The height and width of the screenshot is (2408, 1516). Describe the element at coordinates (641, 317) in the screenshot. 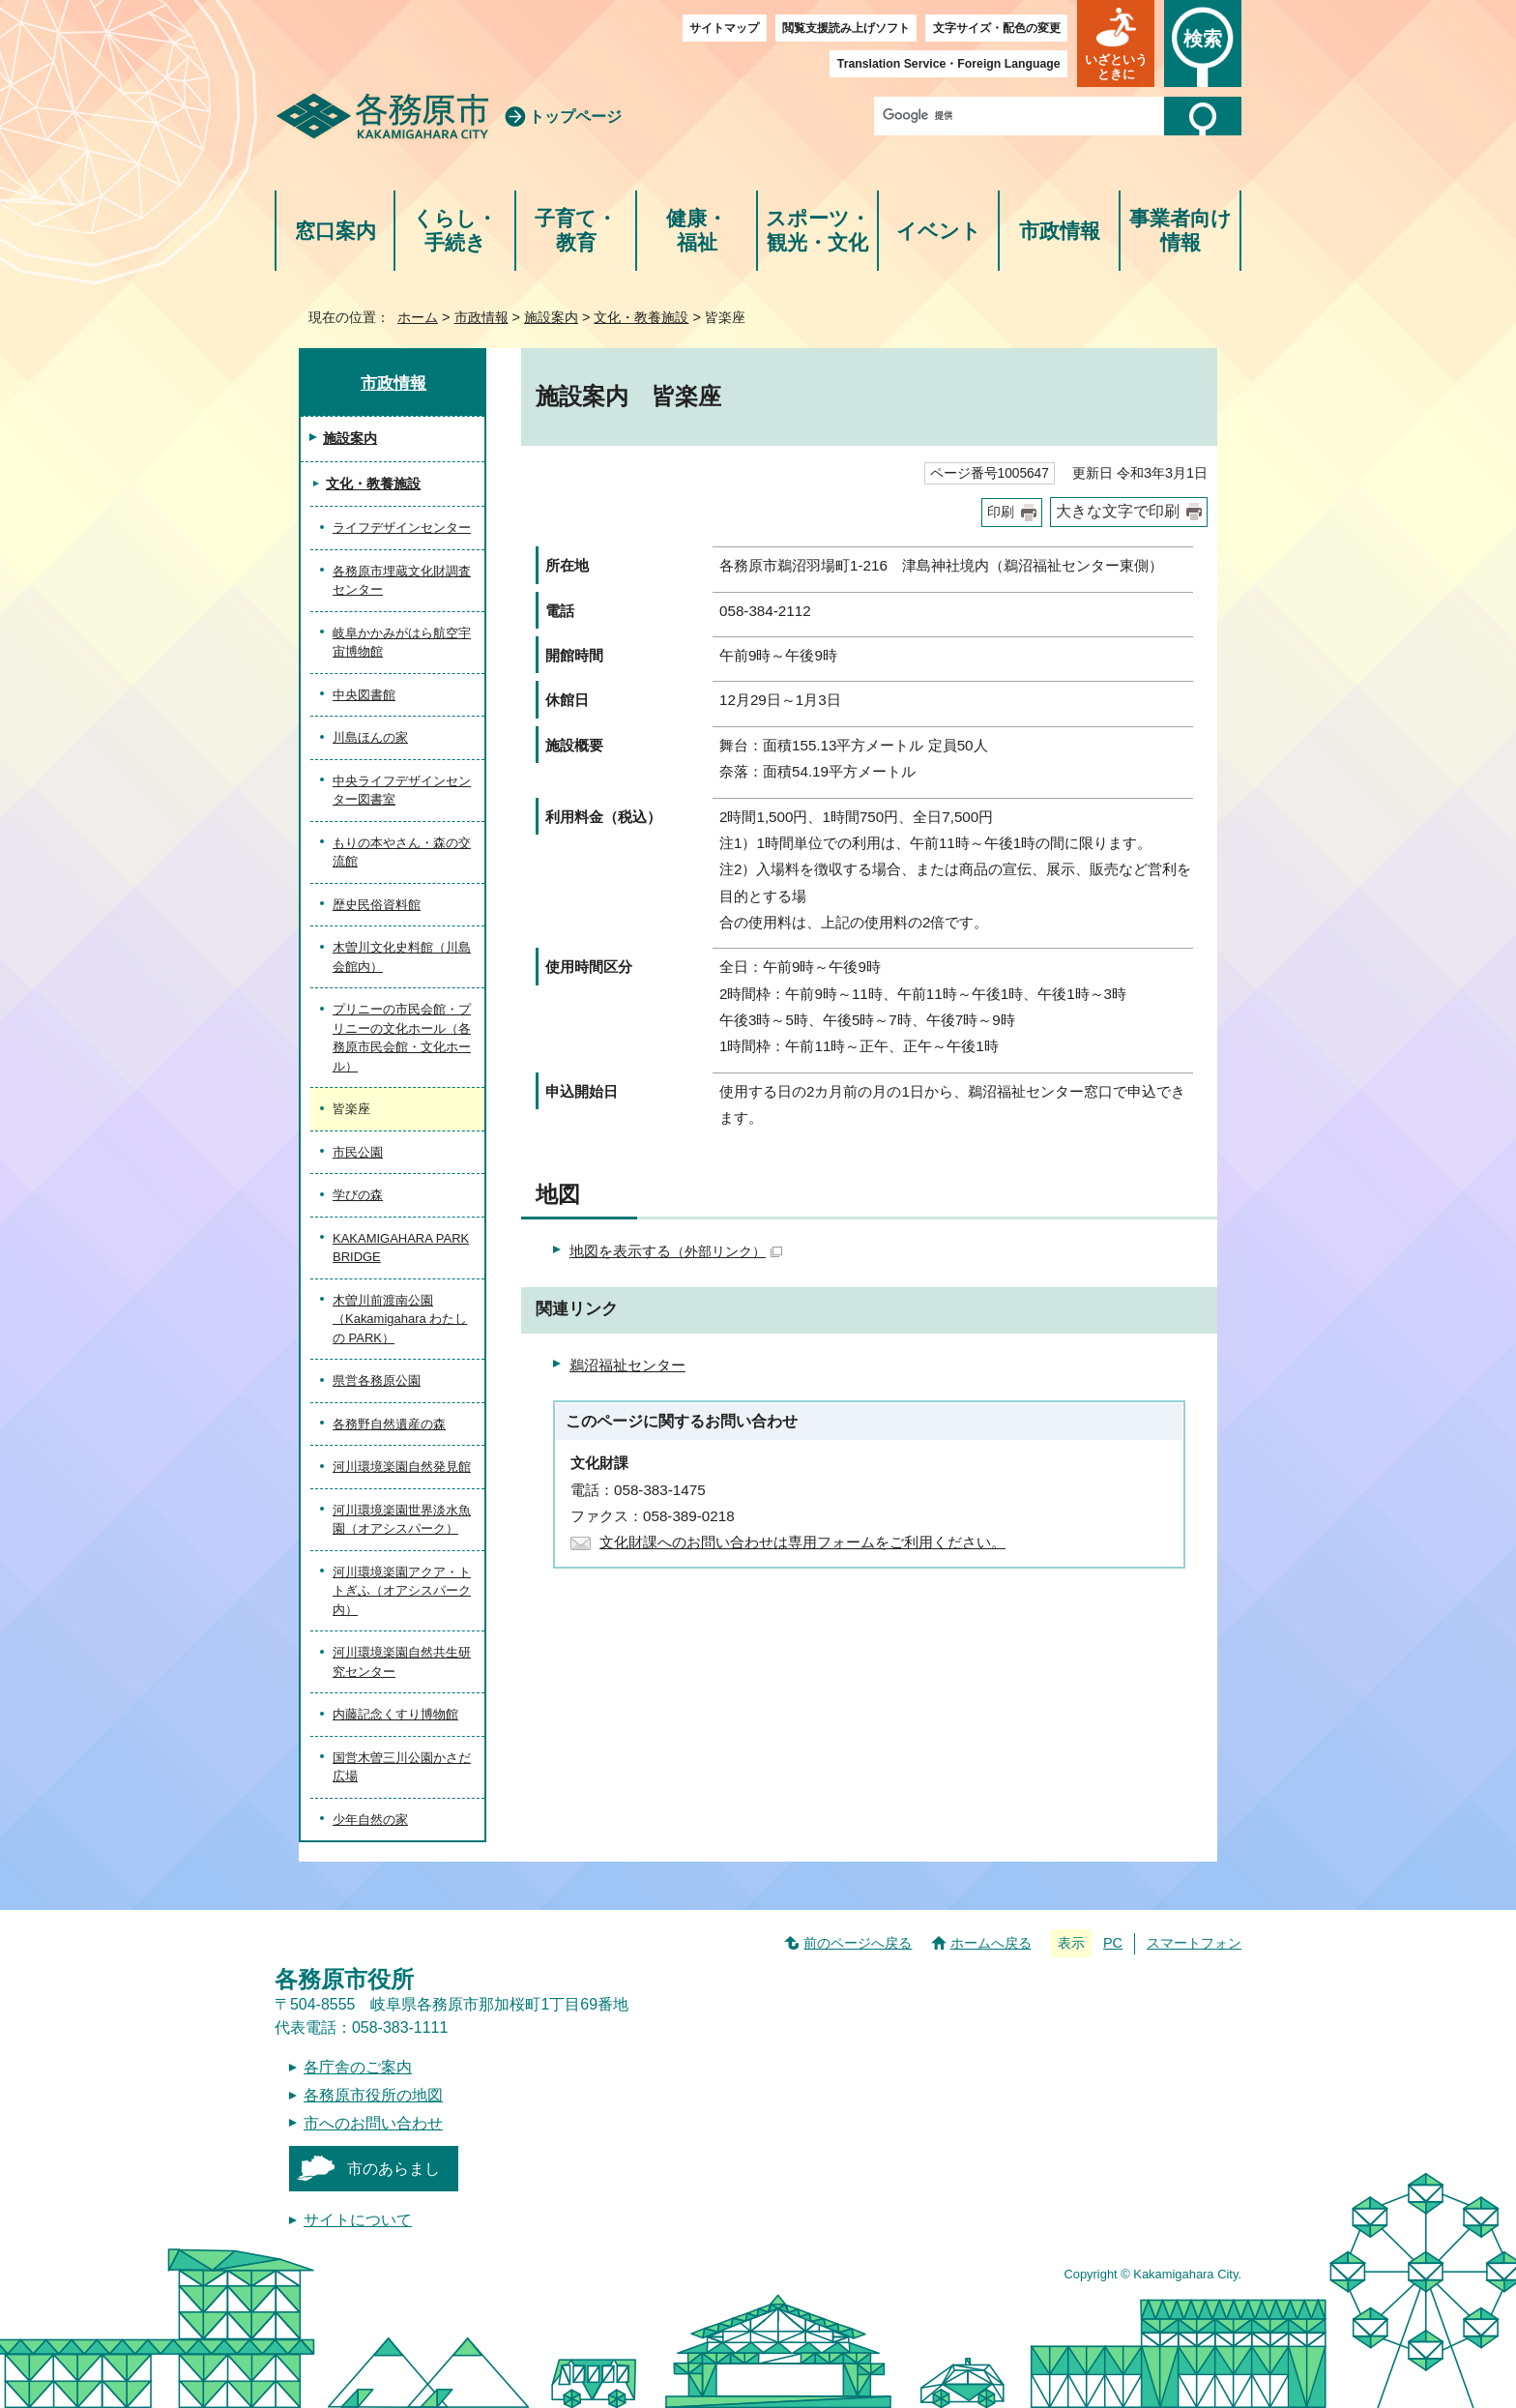

I see `文化・教養施設` at that location.